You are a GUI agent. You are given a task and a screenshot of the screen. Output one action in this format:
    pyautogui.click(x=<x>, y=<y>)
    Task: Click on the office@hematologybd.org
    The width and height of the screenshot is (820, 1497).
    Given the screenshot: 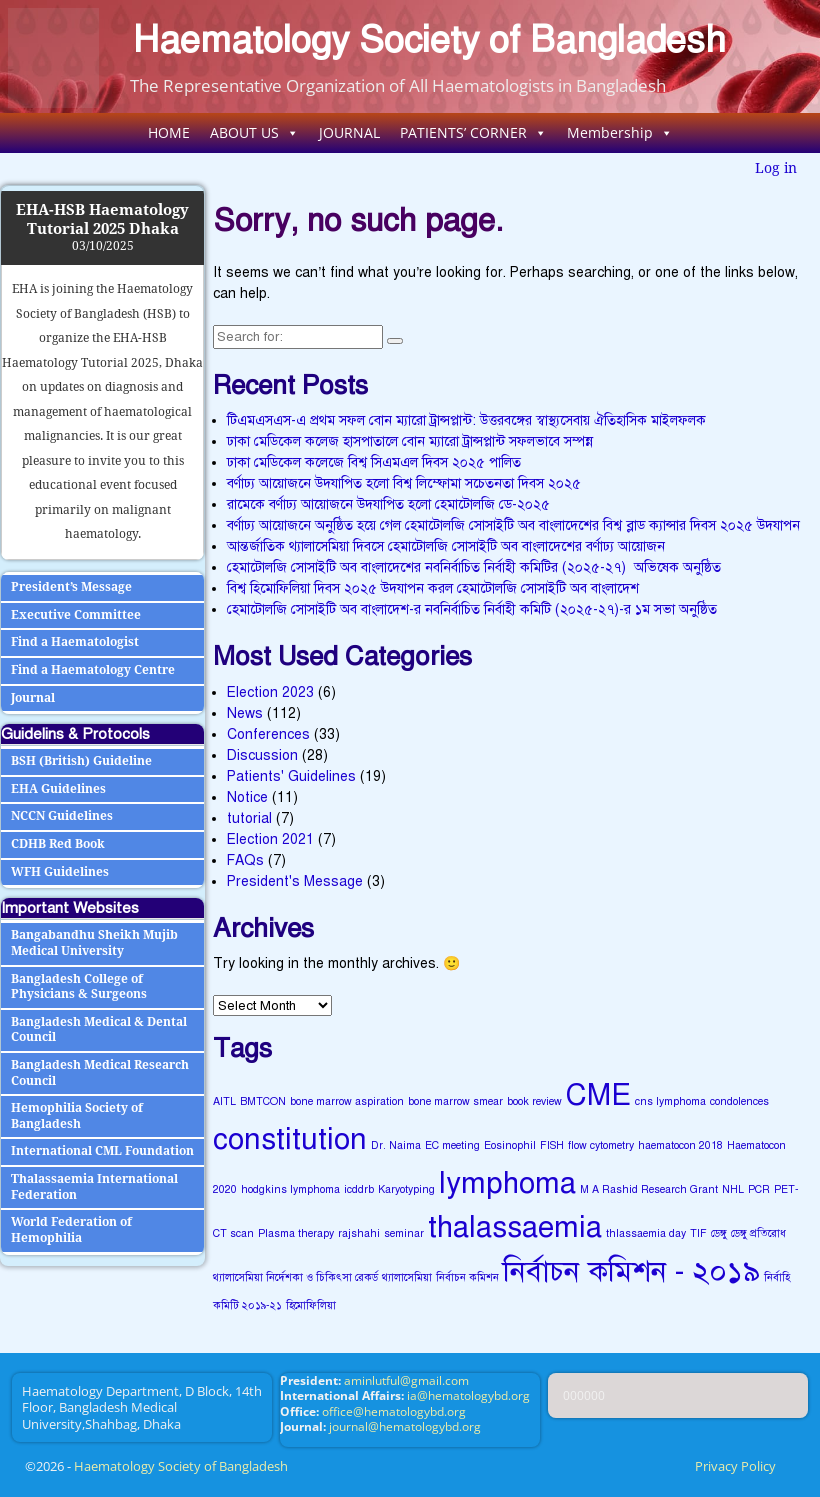 What is the action you would take?
    pyautogui.click(x=394, y=1411)
    